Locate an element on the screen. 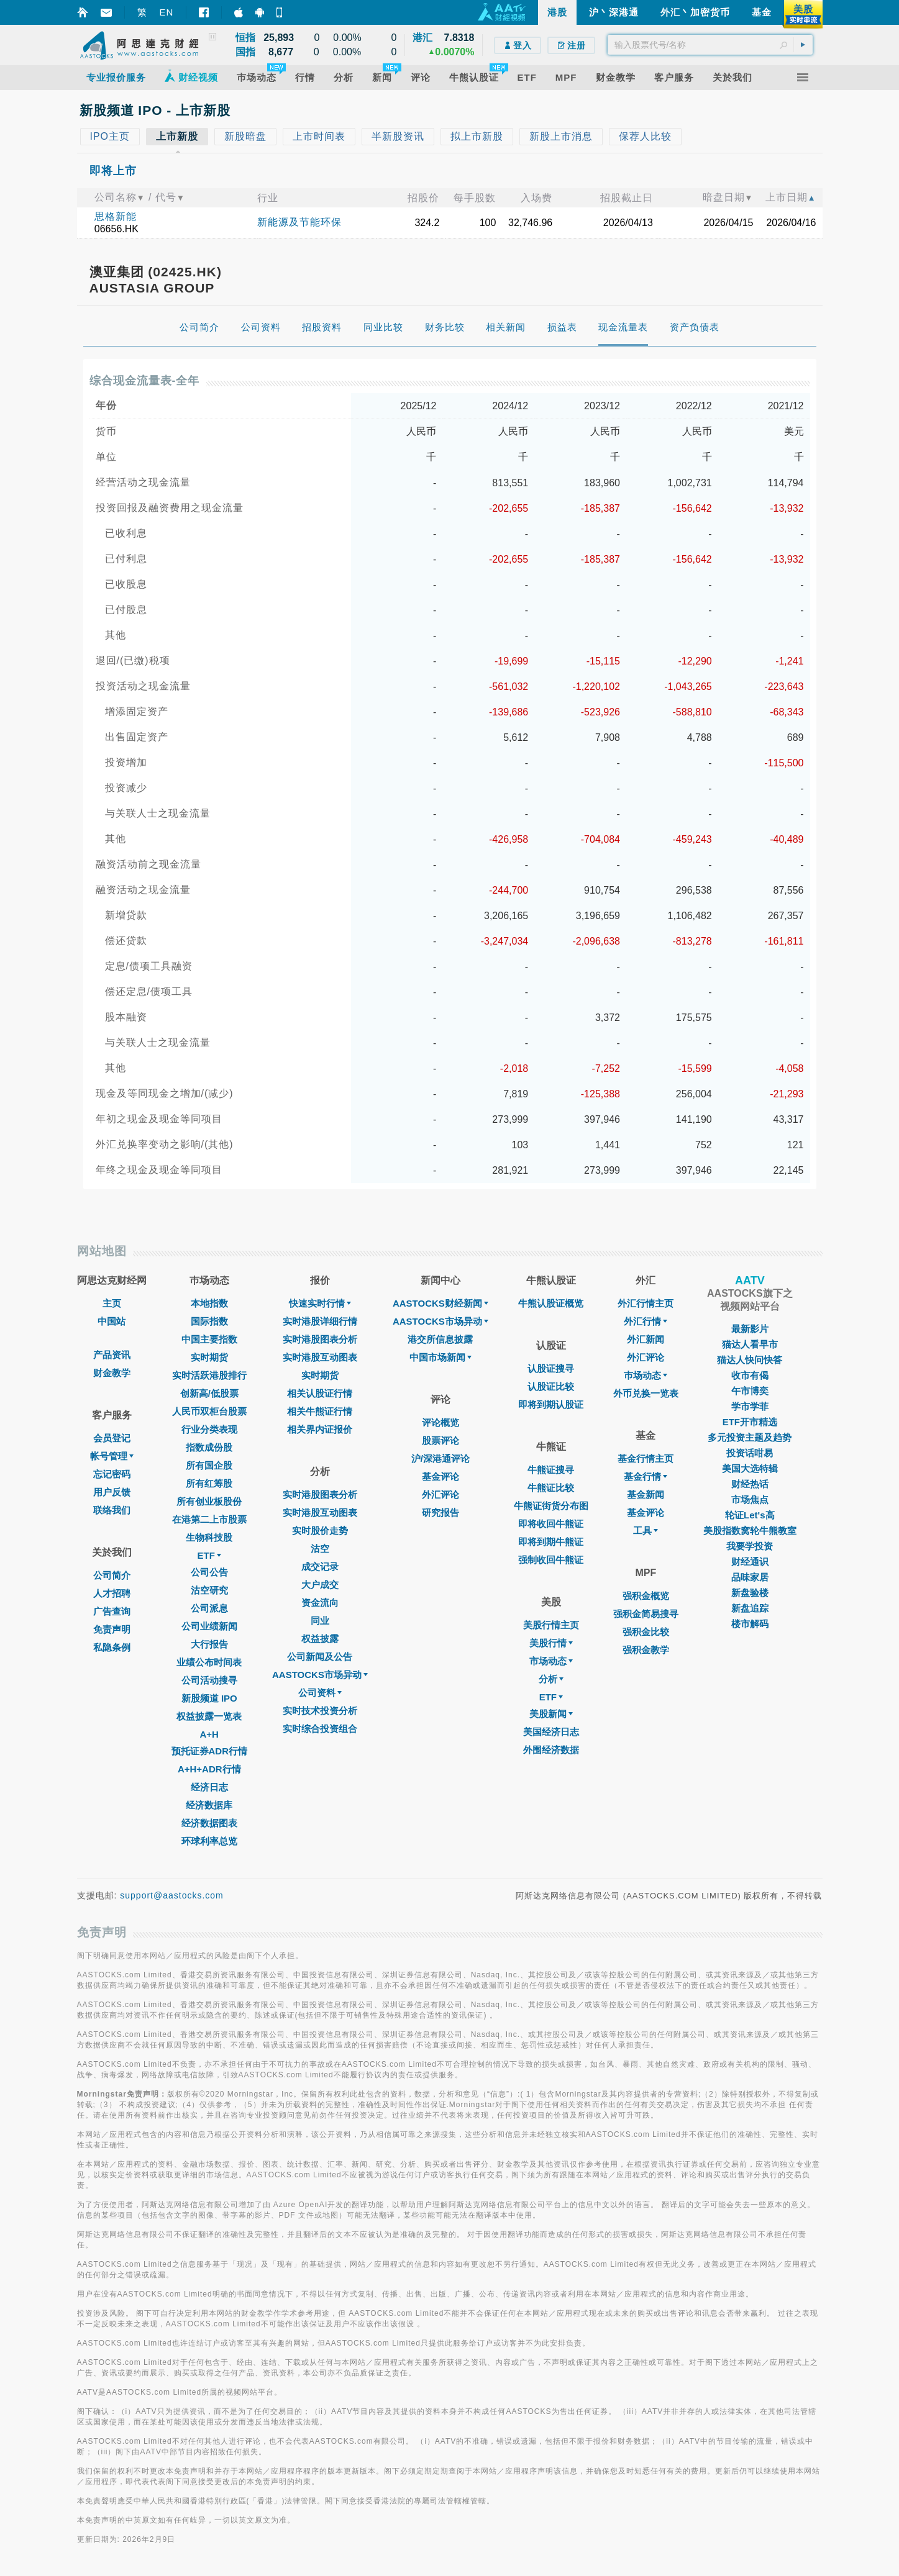  公司活动搜寻 is located at coordinates (209, 1680).